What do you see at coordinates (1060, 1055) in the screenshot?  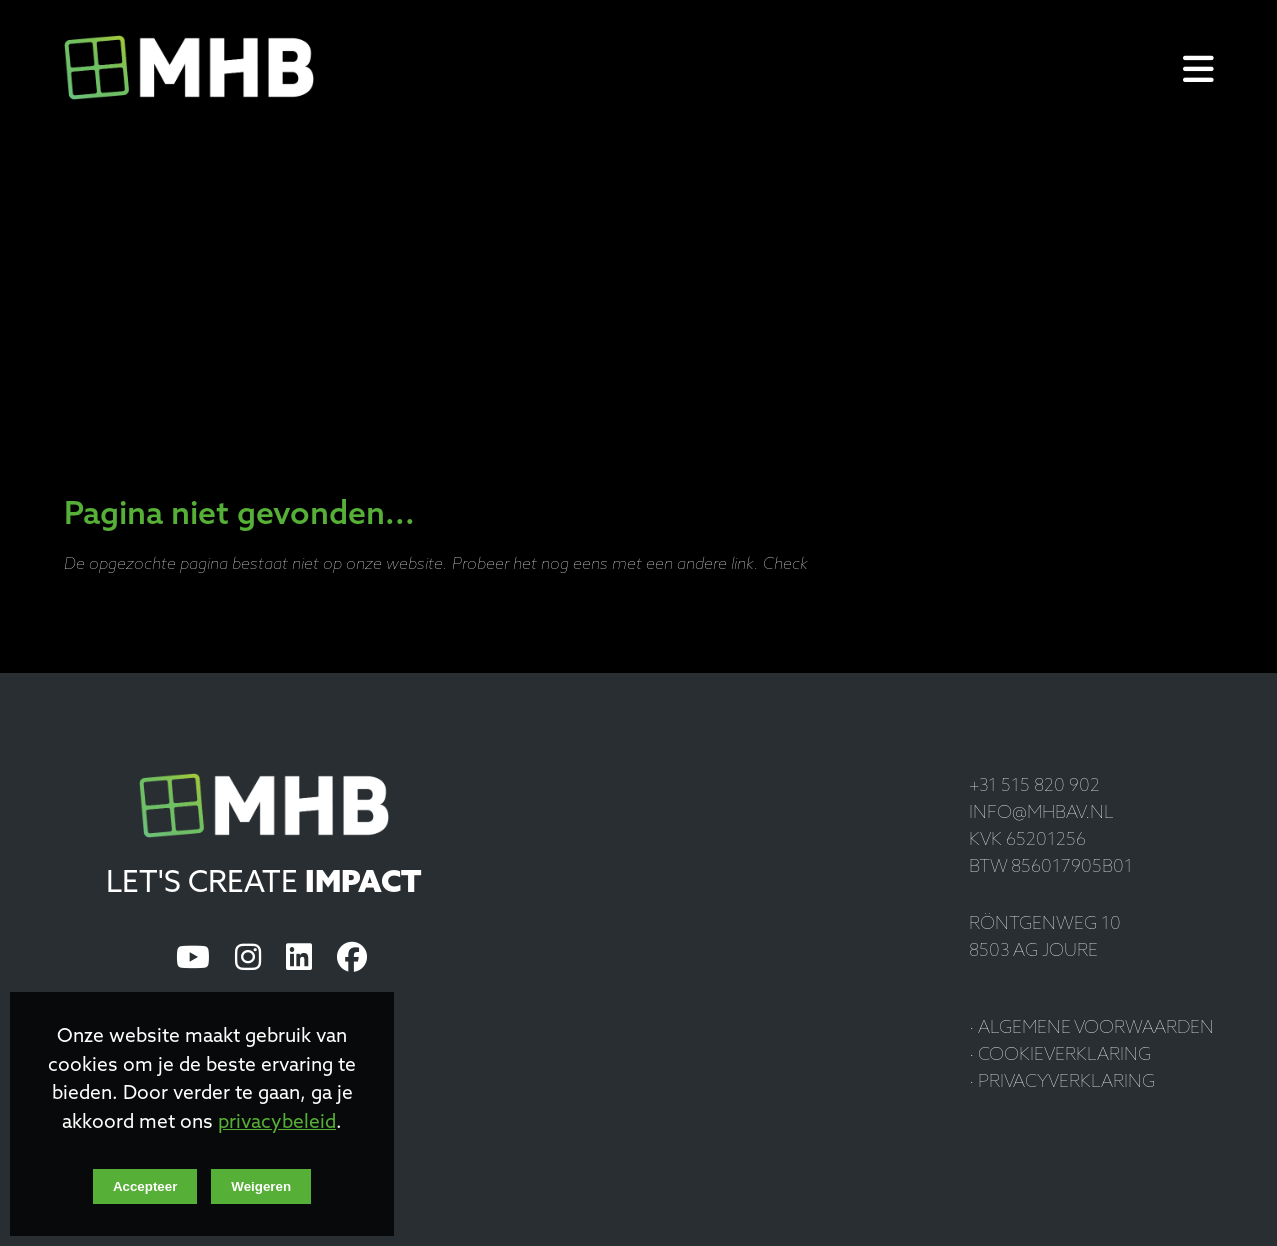 I see `· Cookieverklaring` at bounding box center [1060, 1055].